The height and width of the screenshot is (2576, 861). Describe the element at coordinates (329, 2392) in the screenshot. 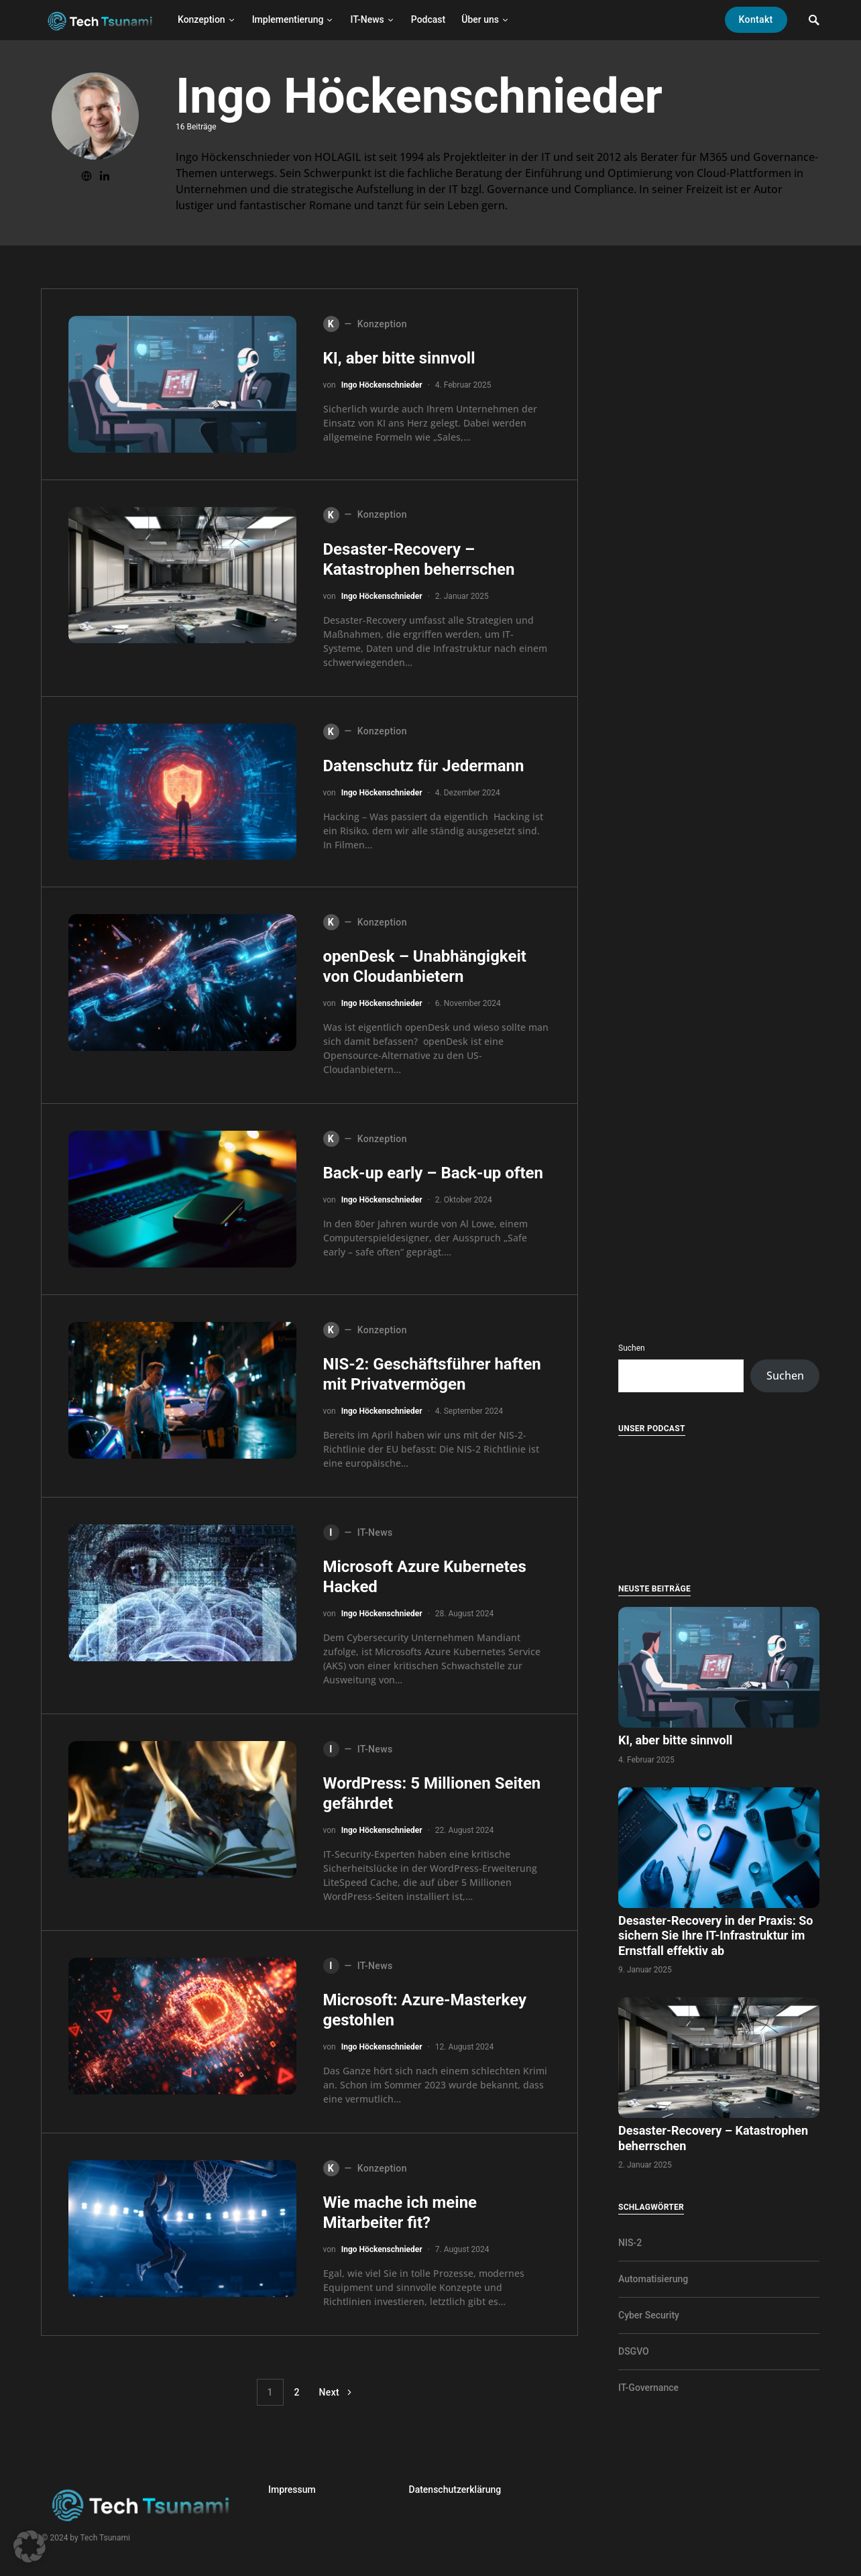

I see `Next` at that location.